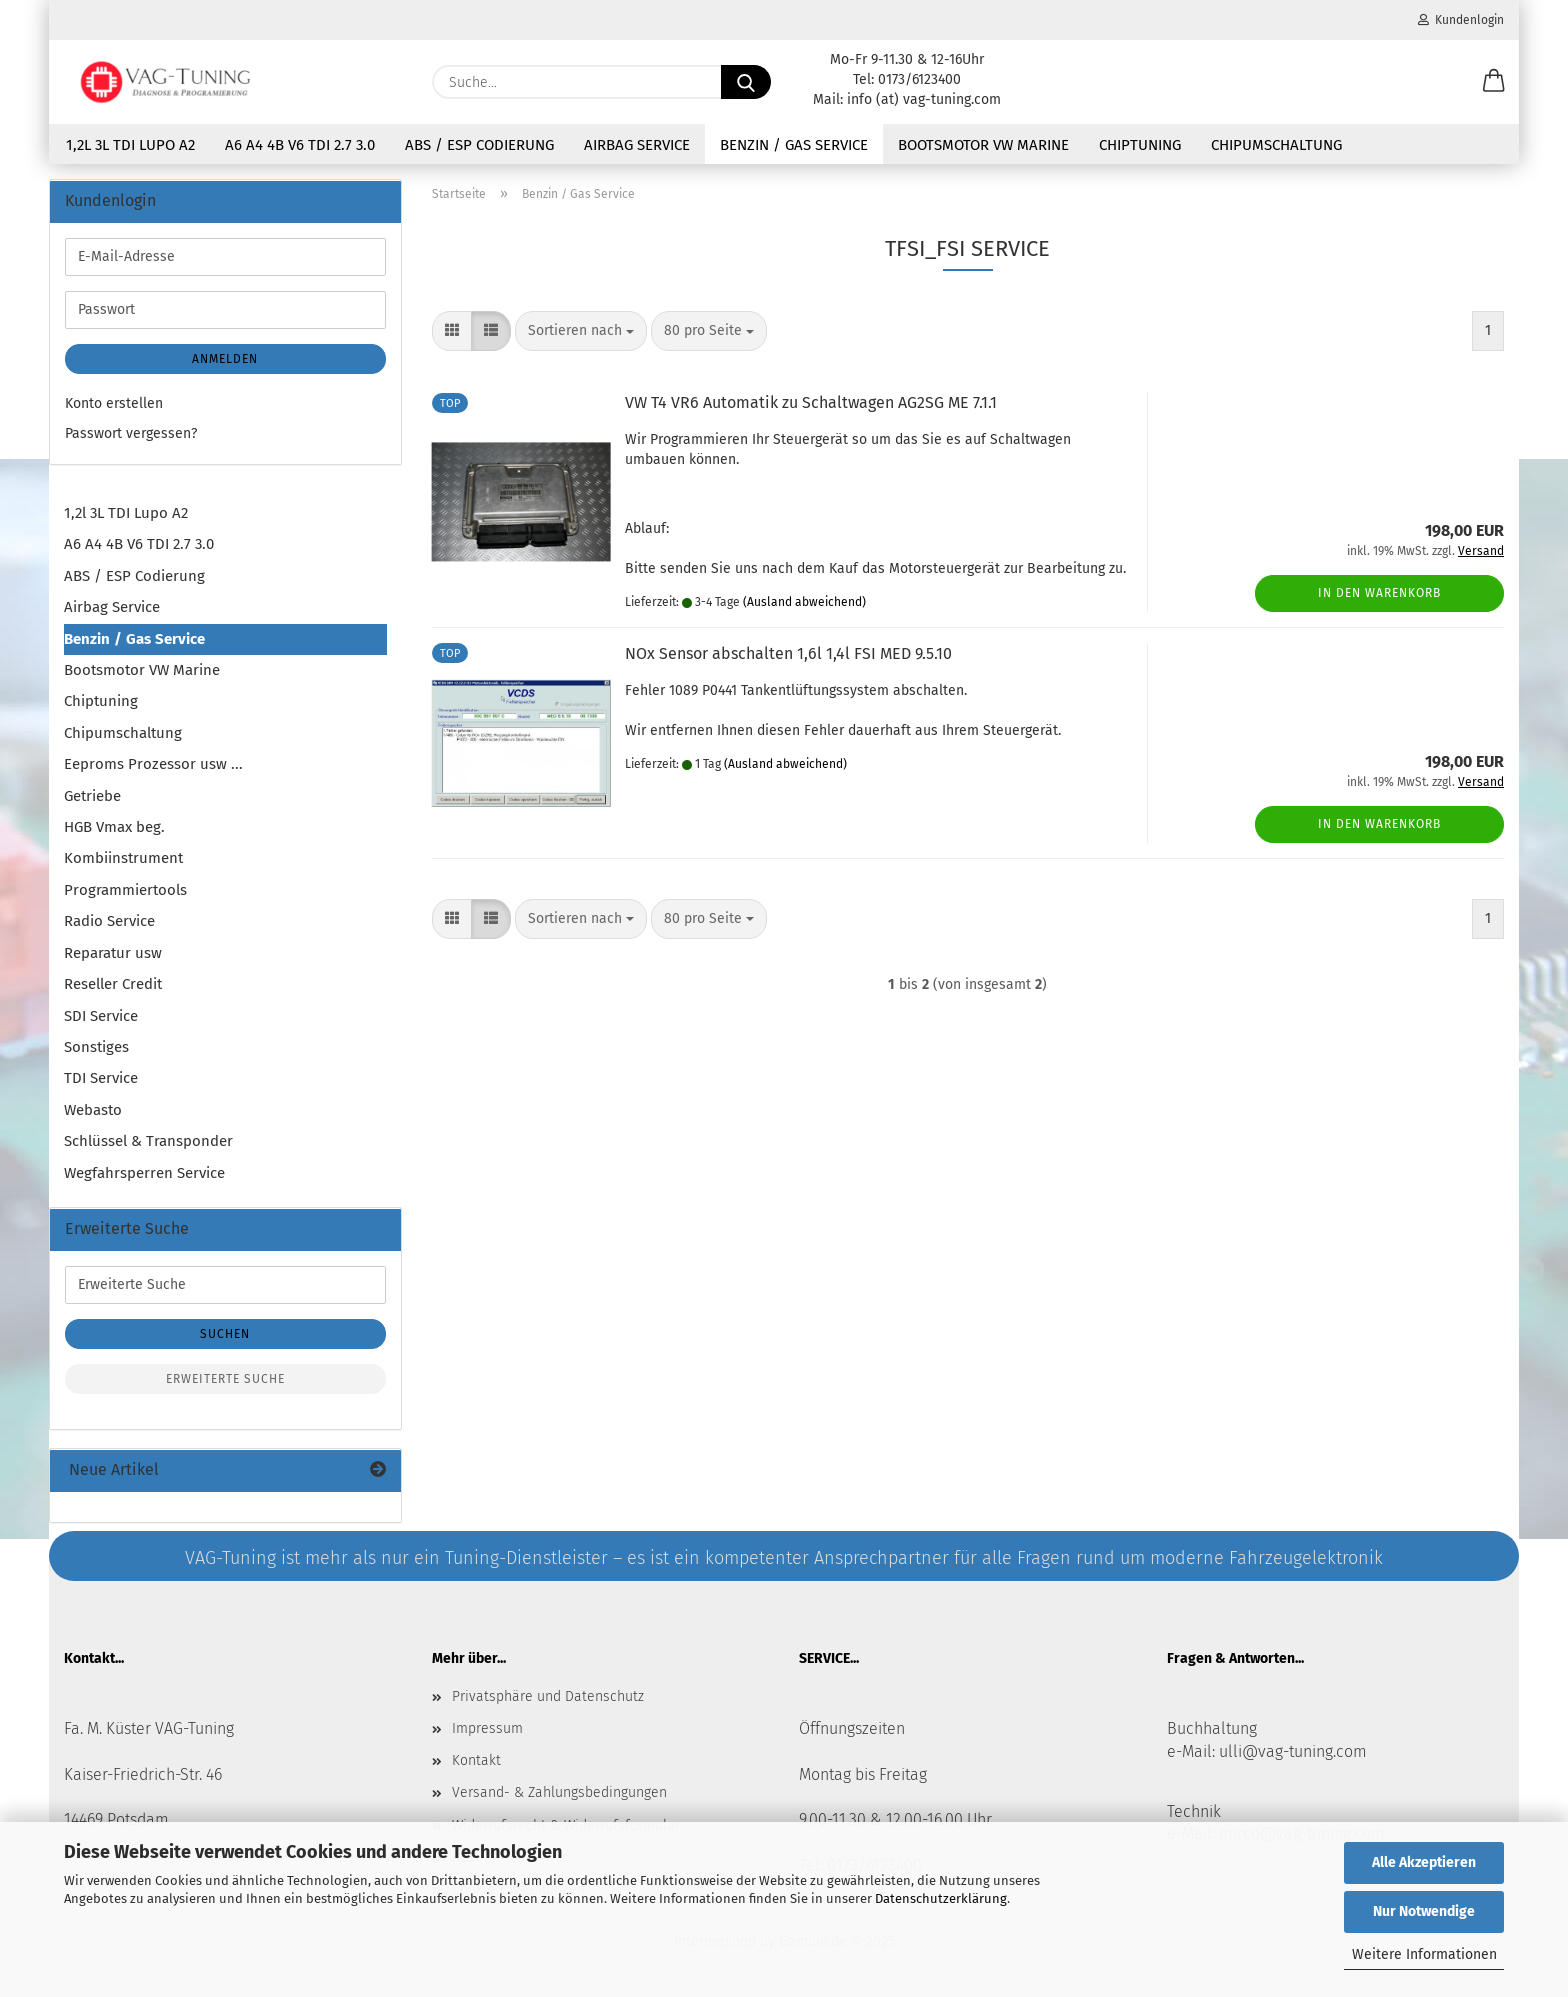 This screenshot has height=1997, width=1568. I want to click on Anmelden, so click(225, 359).